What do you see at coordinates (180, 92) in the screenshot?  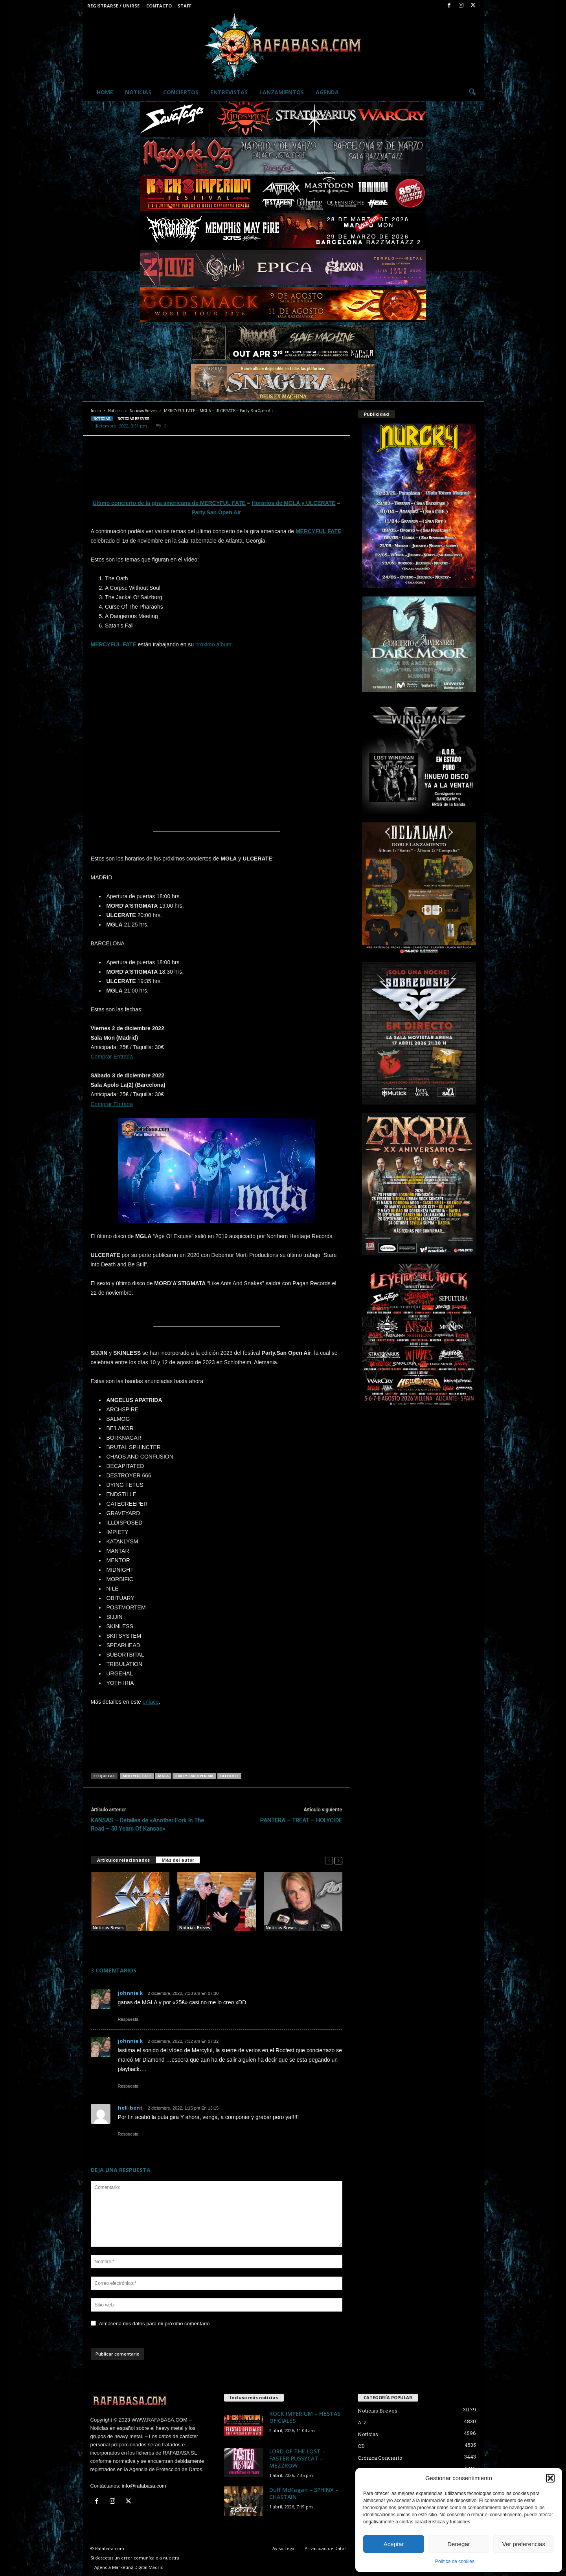 I see `Conciertos` at bounding box center [180, 92].